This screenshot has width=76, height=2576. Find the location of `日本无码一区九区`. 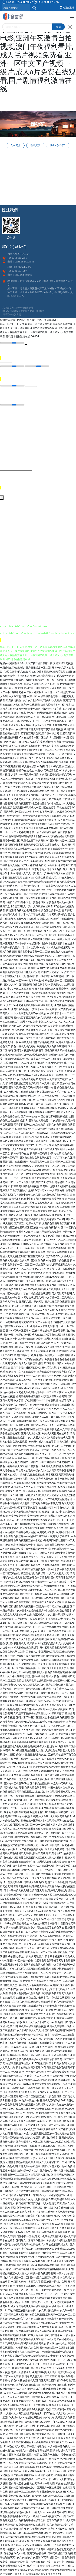

日本无码一区九区 is located at coordinates (47, 2462).